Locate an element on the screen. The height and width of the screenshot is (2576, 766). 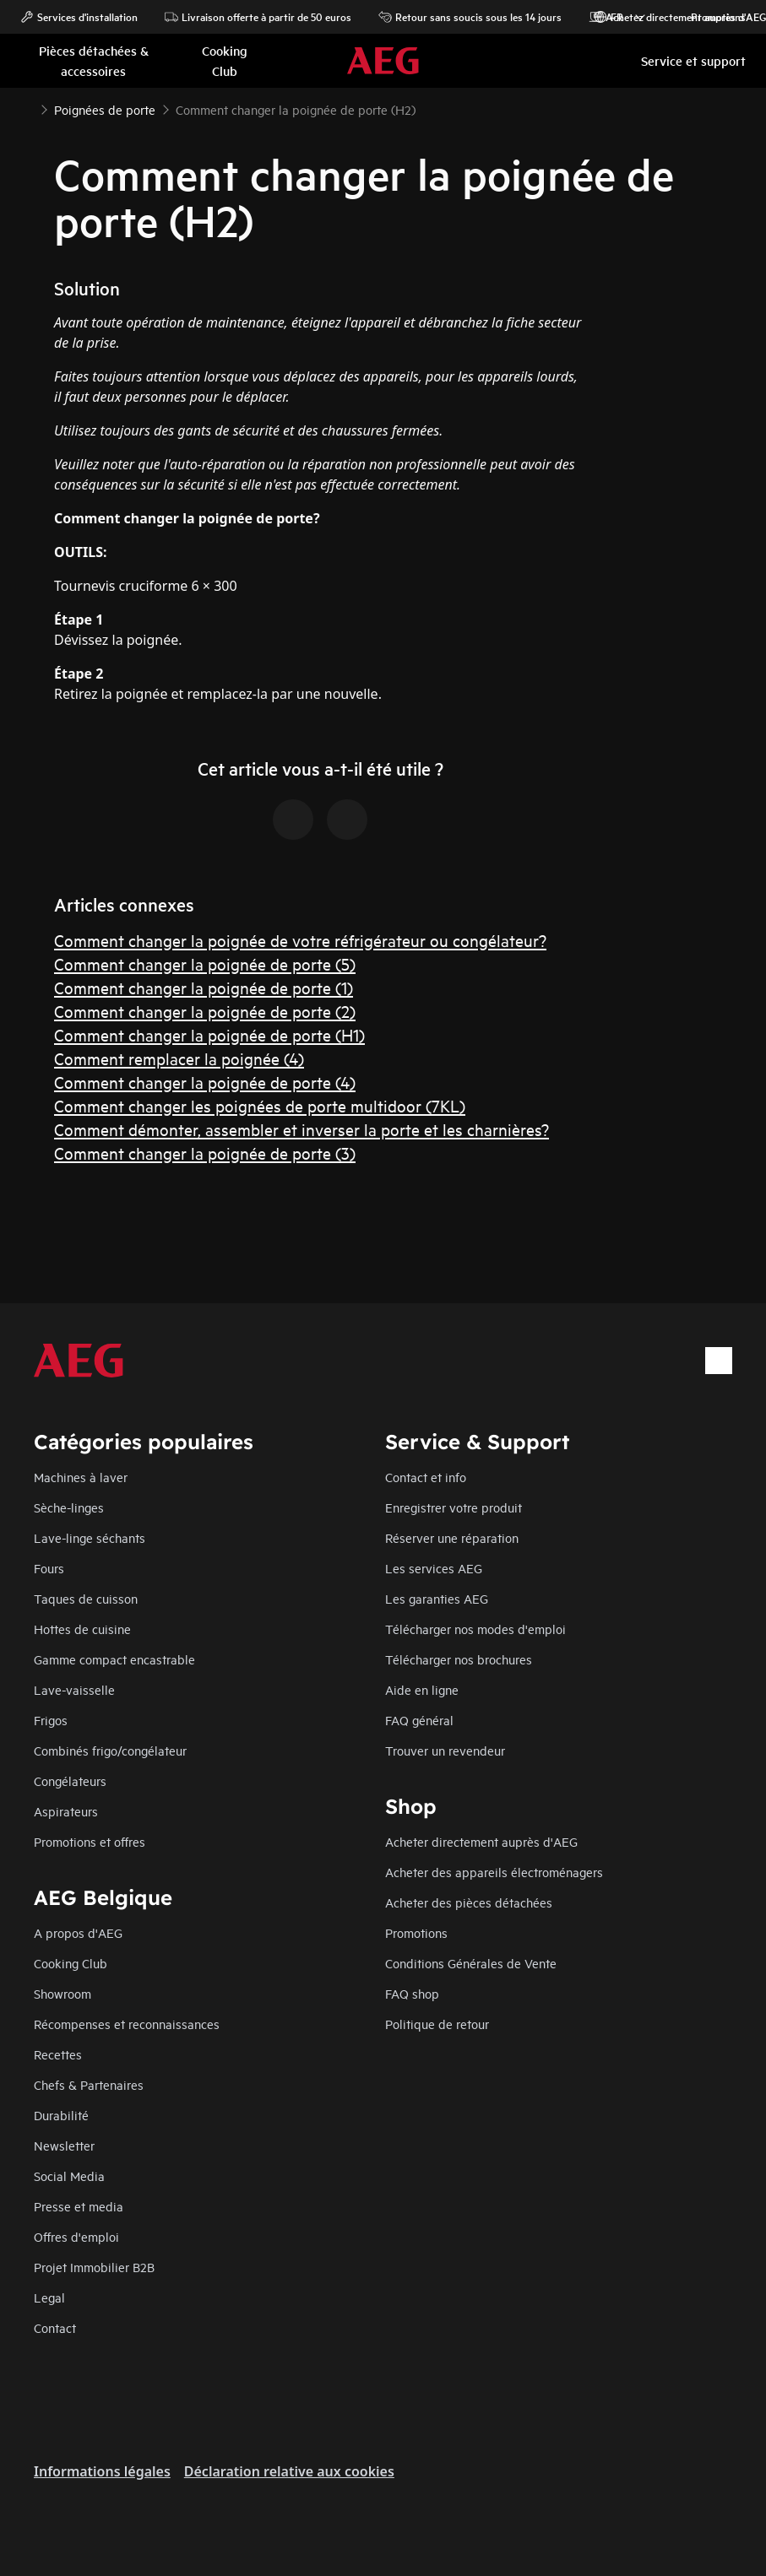
Enregistrer votre produit is located at coordinates (453, 1507).